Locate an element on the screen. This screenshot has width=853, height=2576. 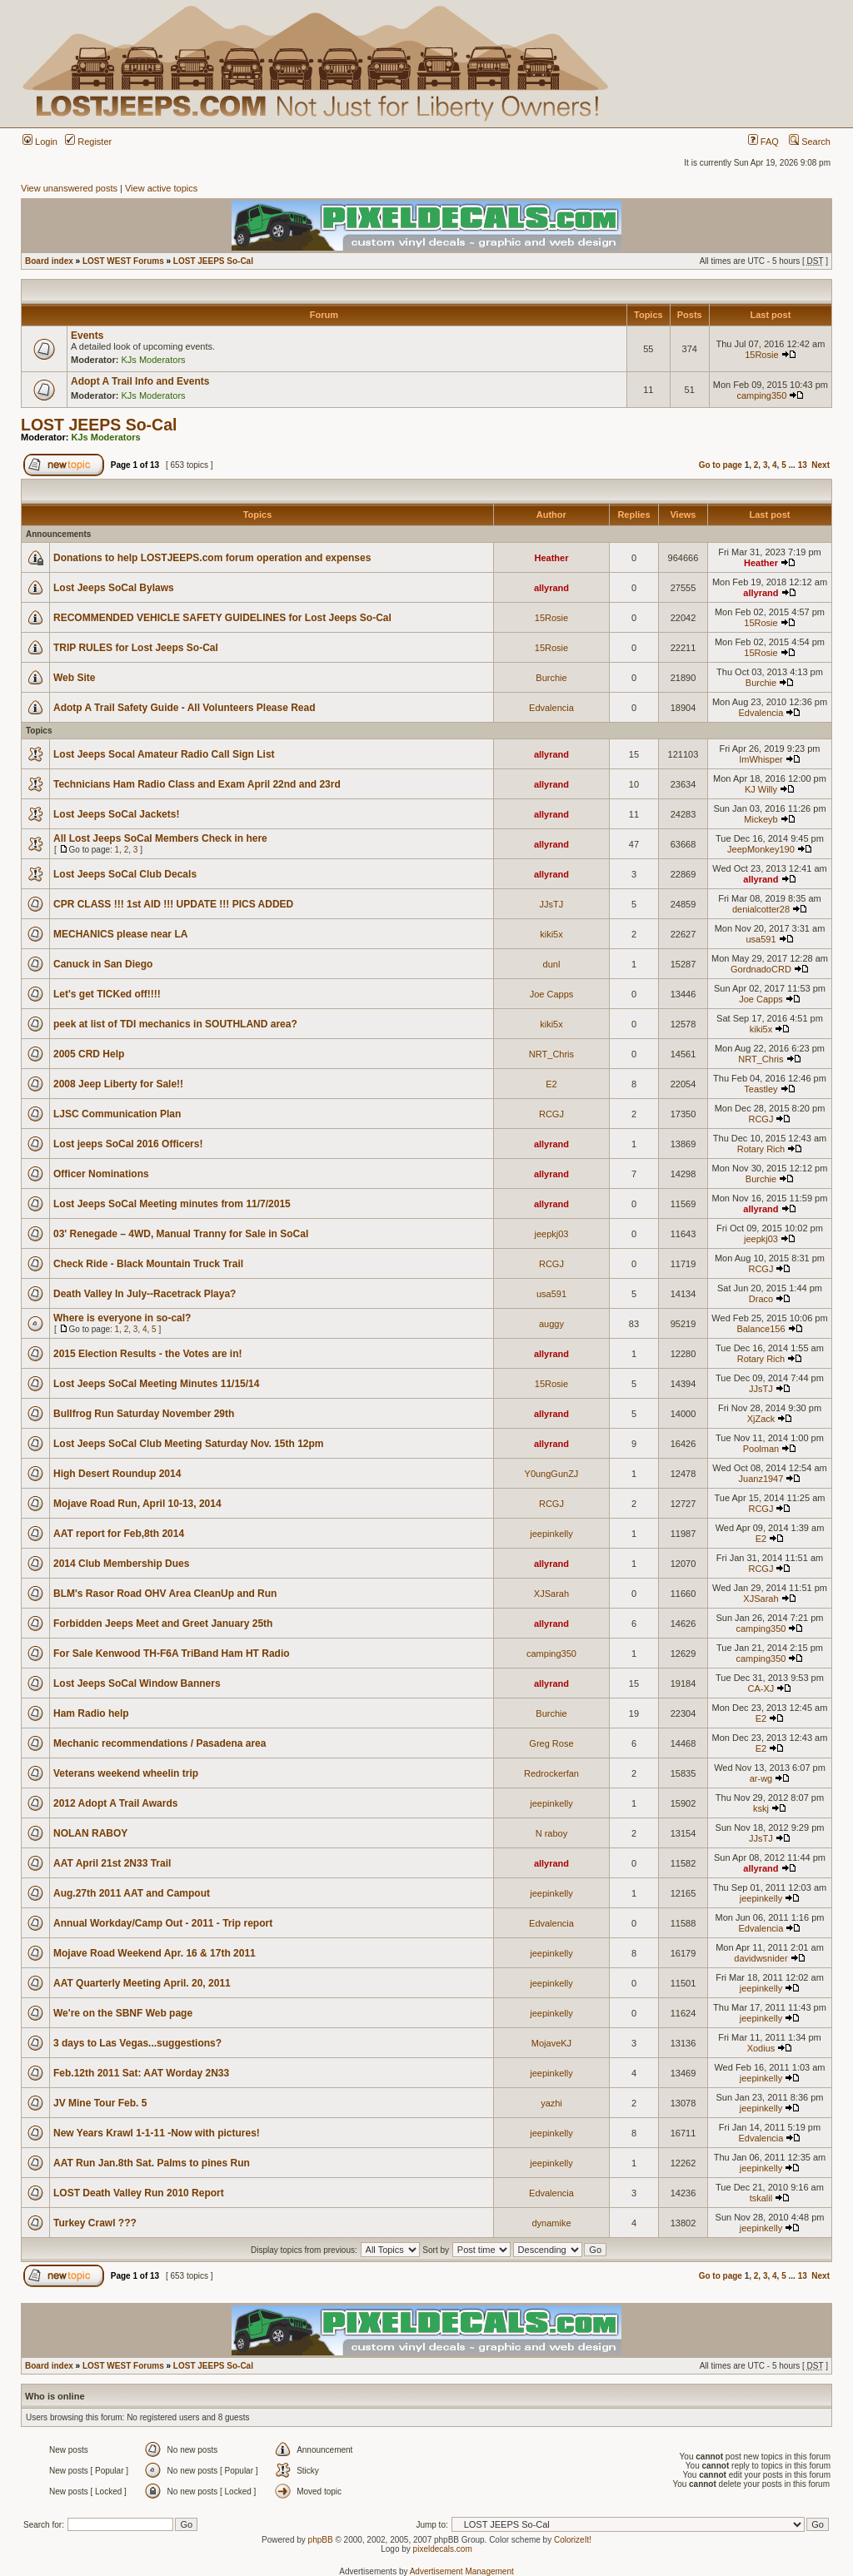
Mickeyb is located at coordinates (760, 819).